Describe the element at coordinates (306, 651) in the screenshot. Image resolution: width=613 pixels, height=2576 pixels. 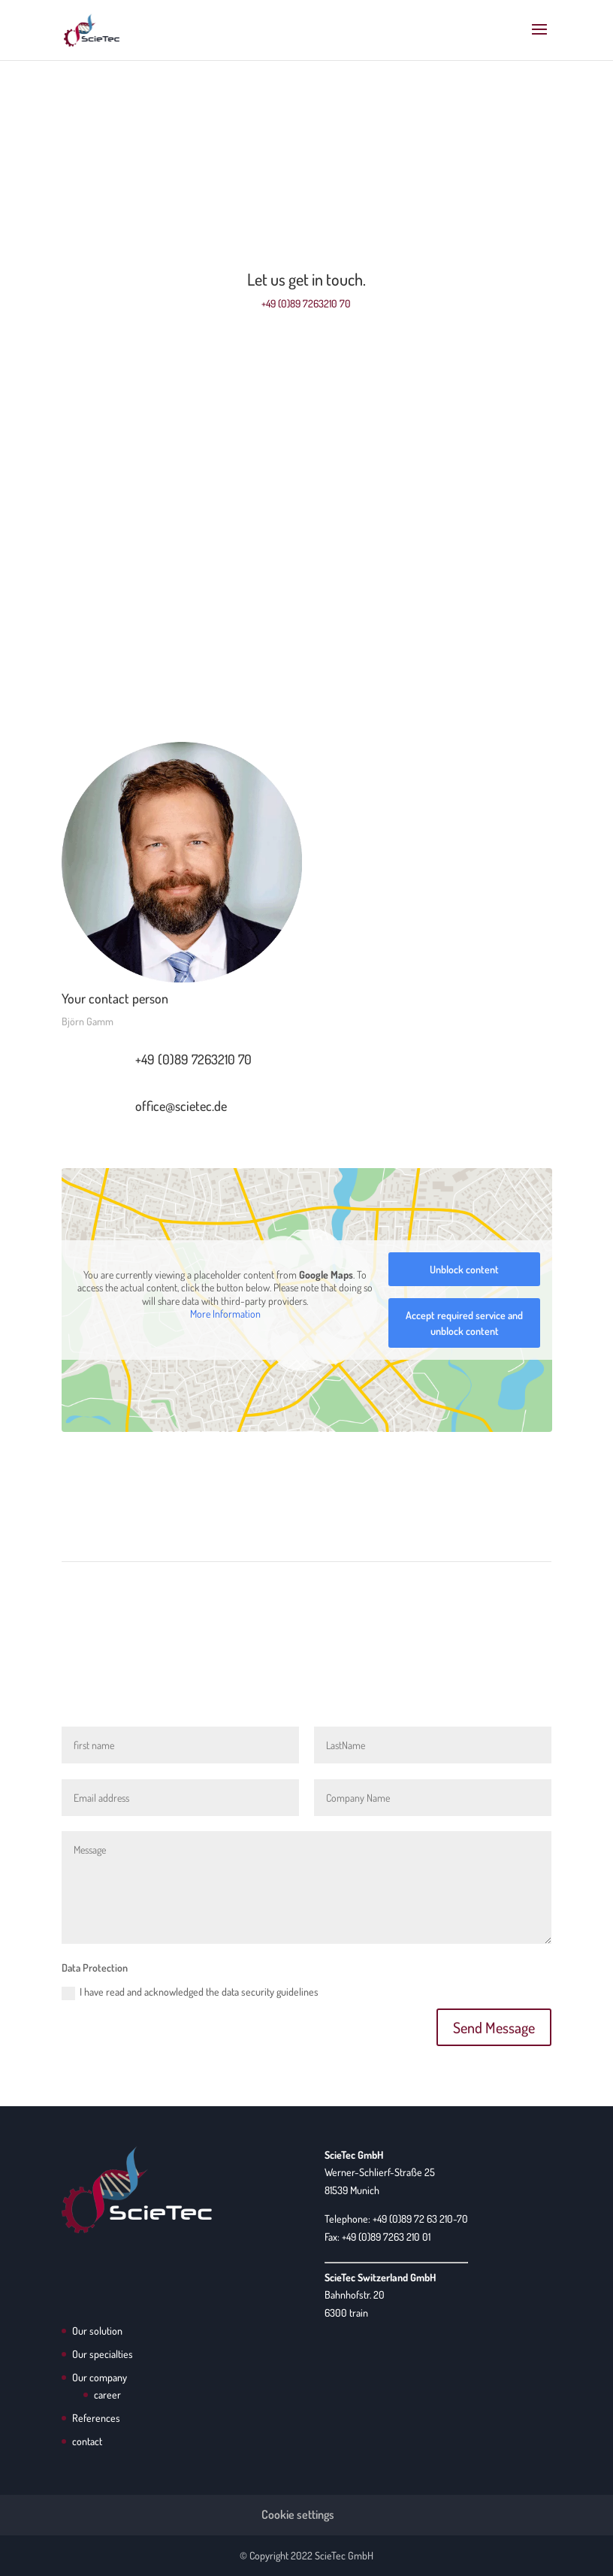
I see `Address Switzerland` at that location.